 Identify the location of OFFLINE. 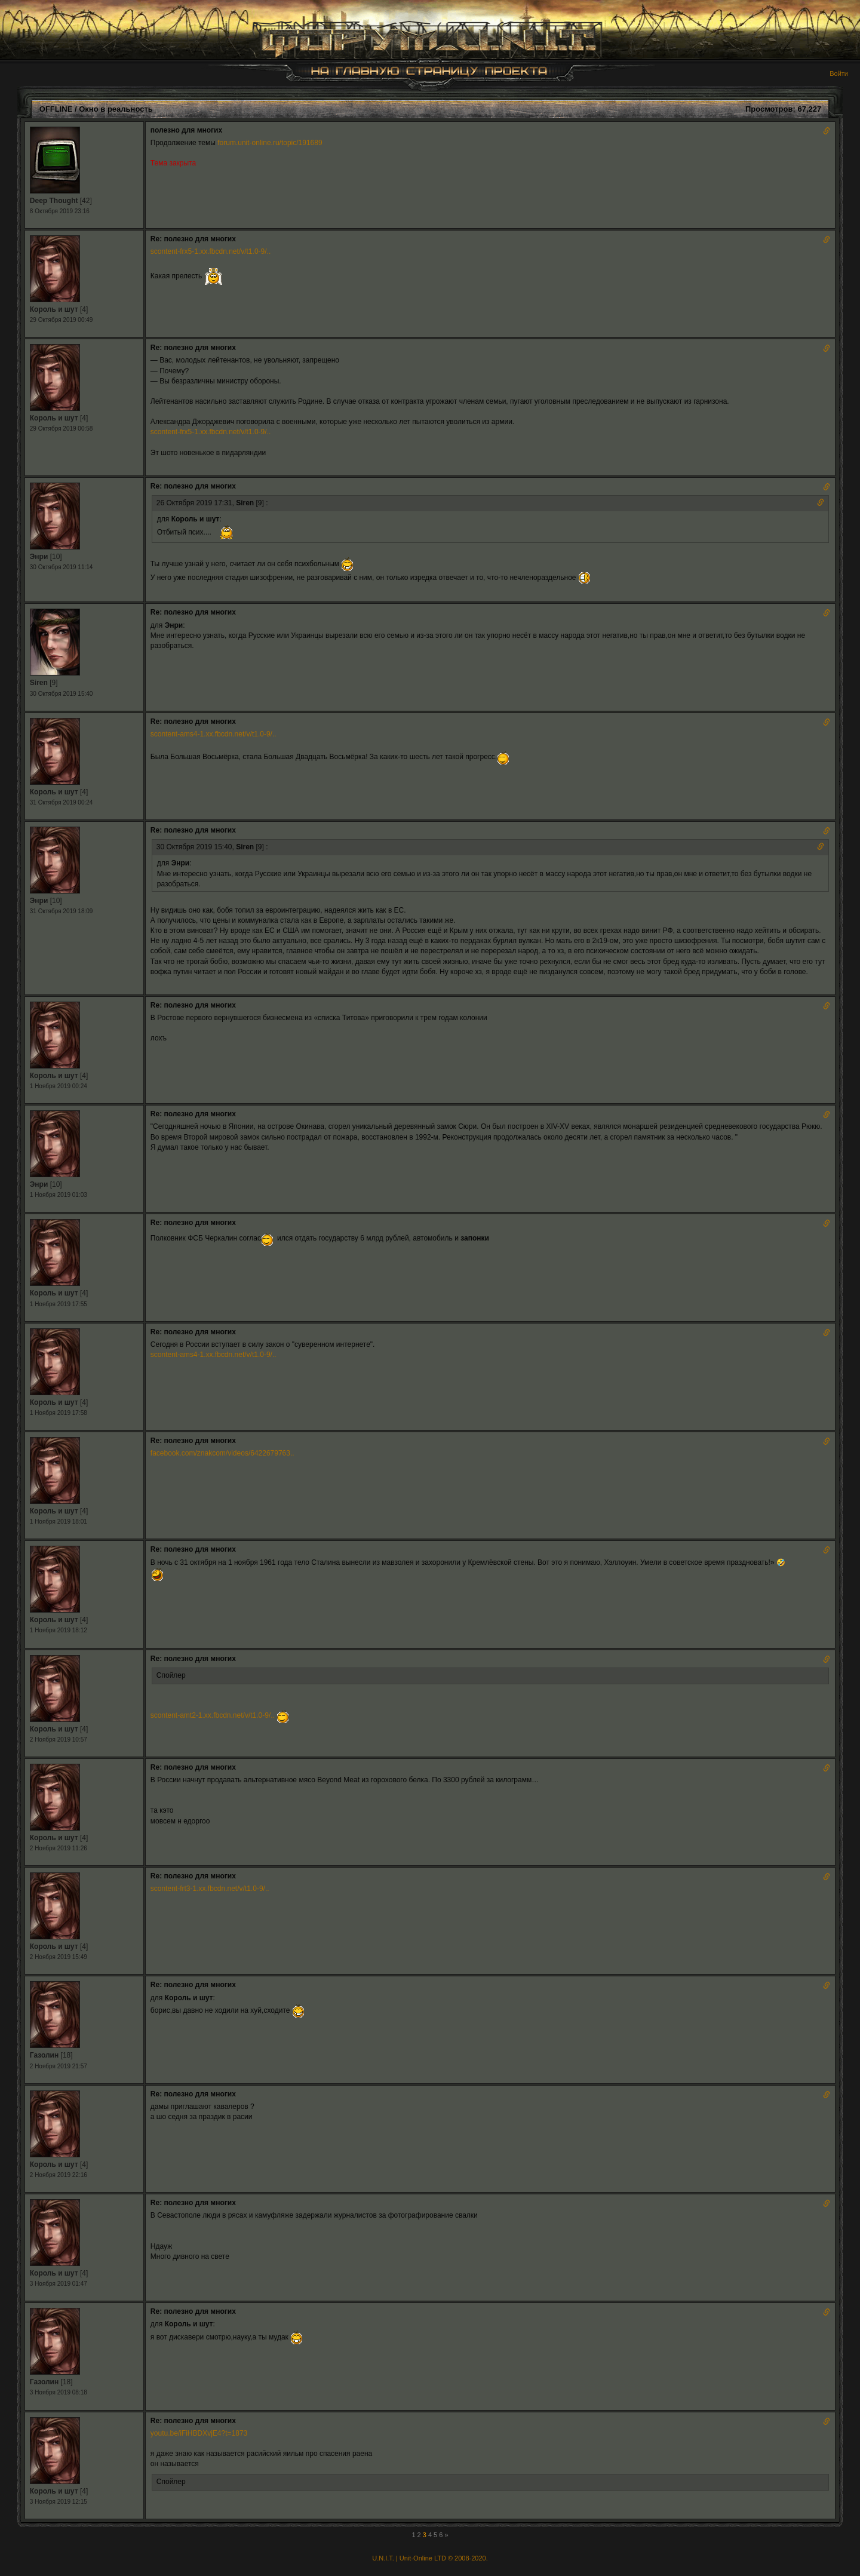
(56, 109).